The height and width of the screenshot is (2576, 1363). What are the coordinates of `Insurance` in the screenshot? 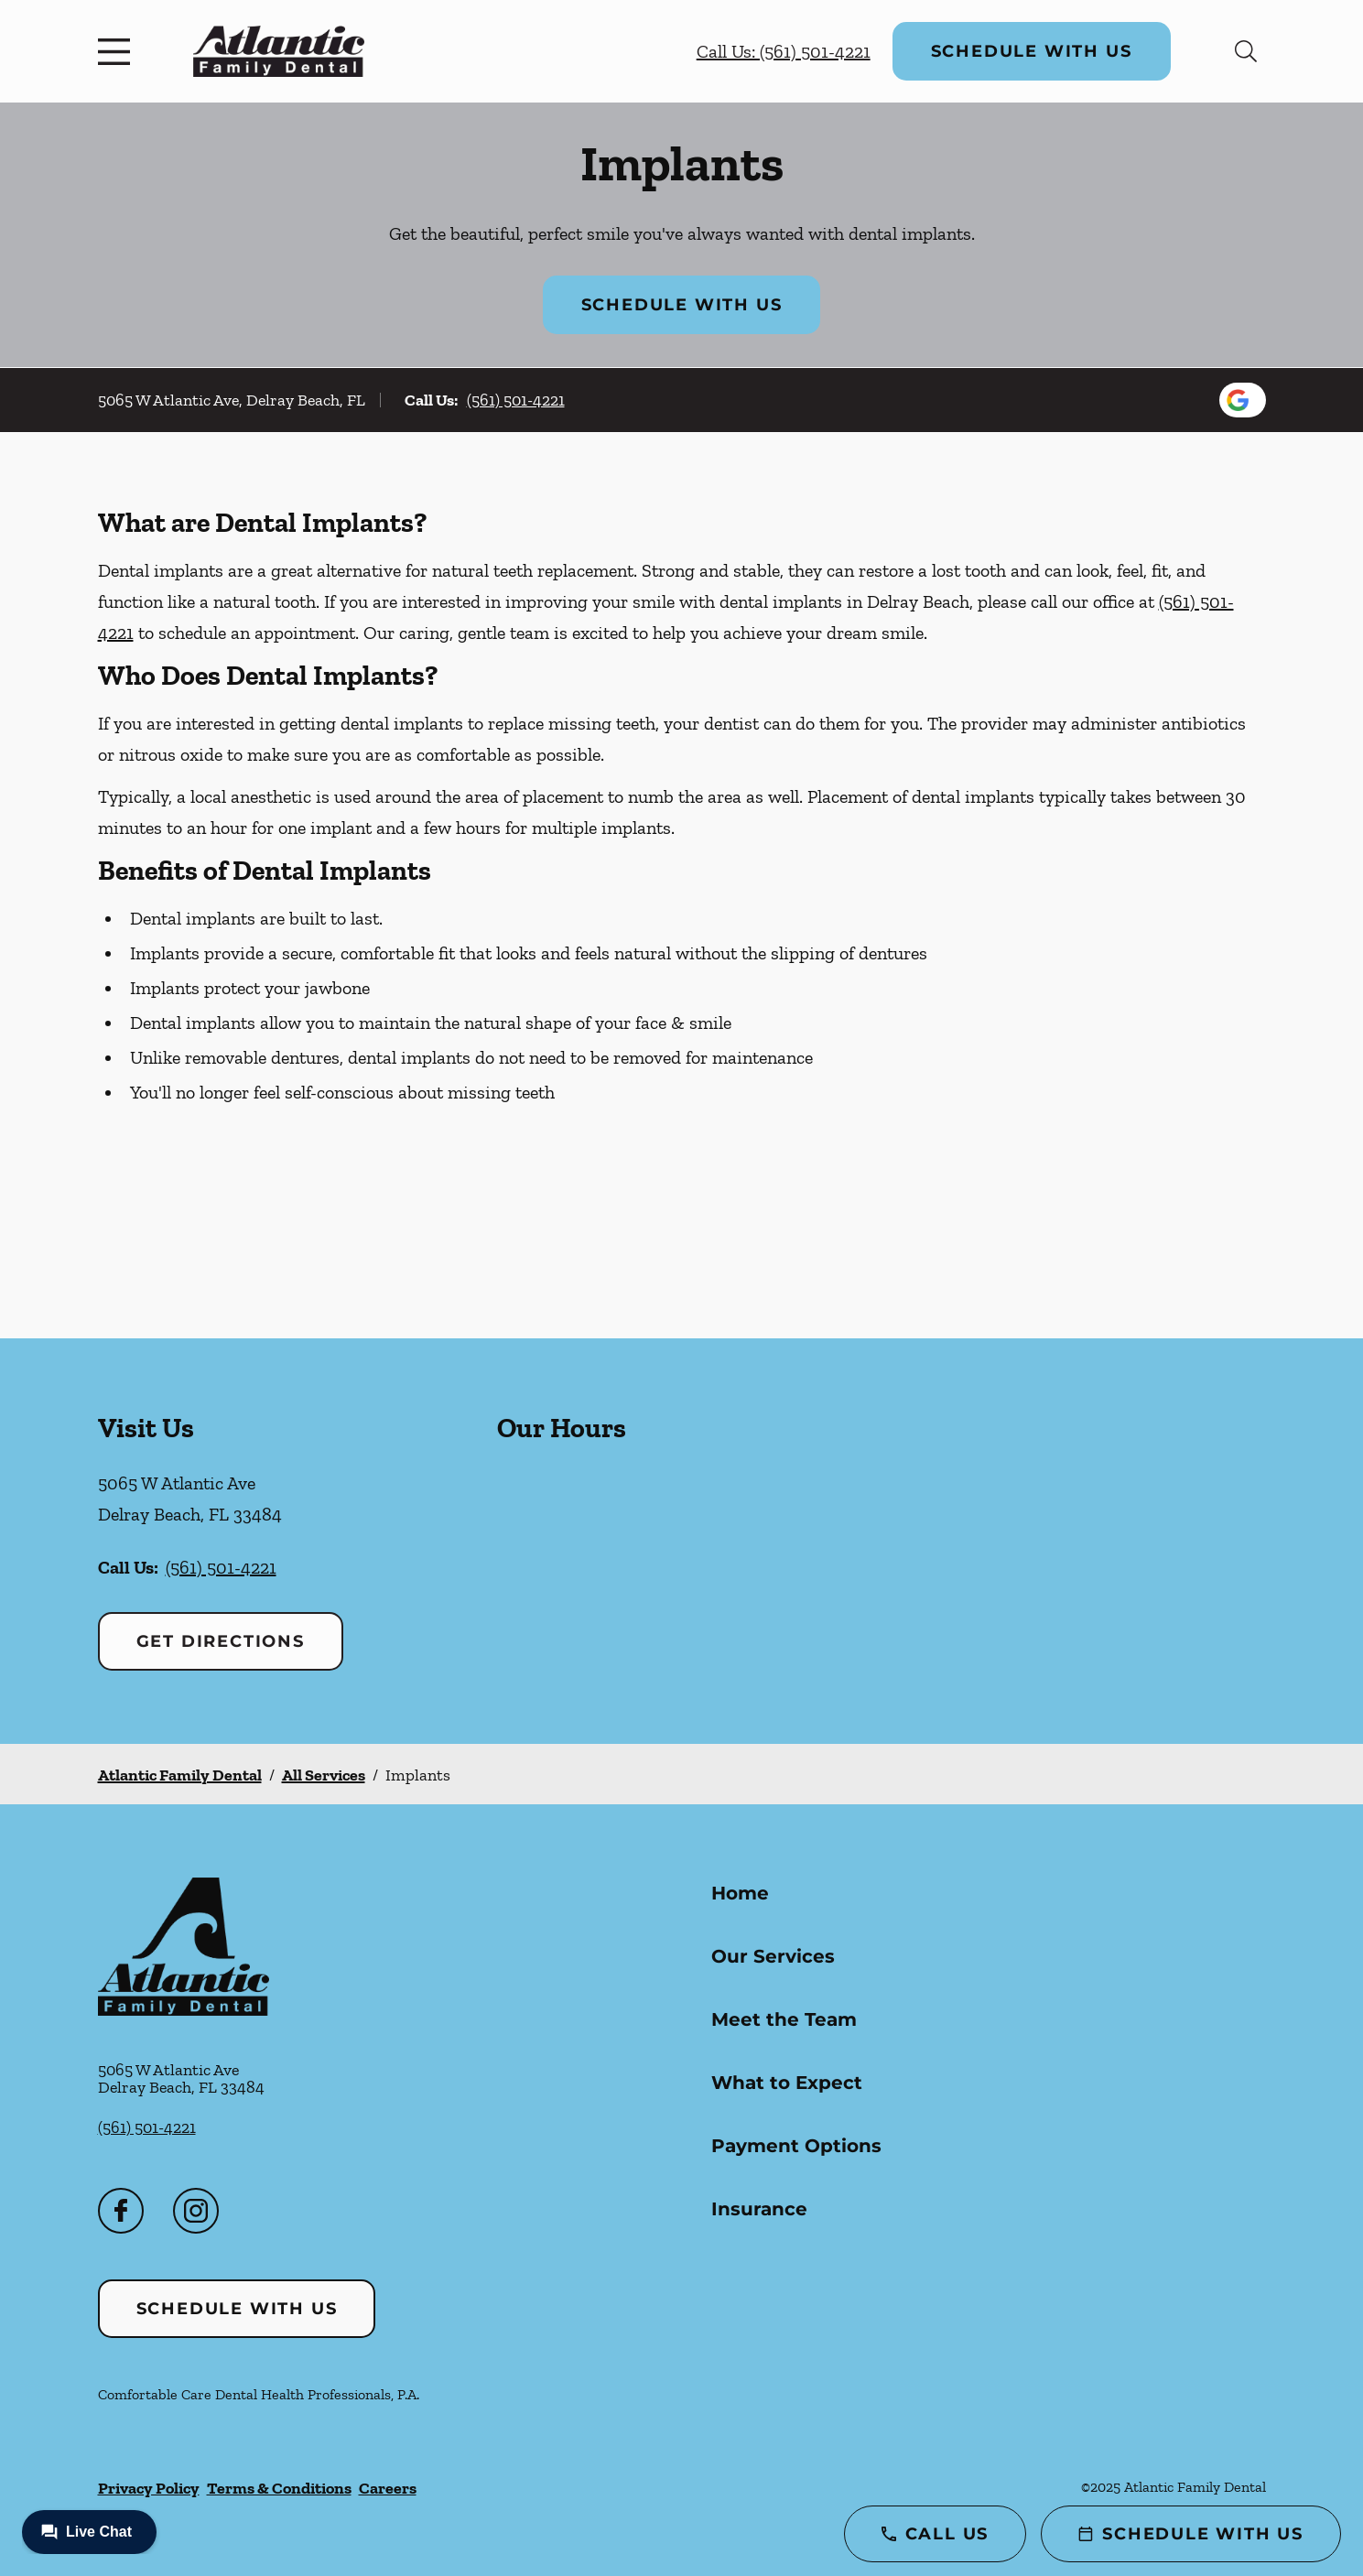 It's located at (759, 2209).